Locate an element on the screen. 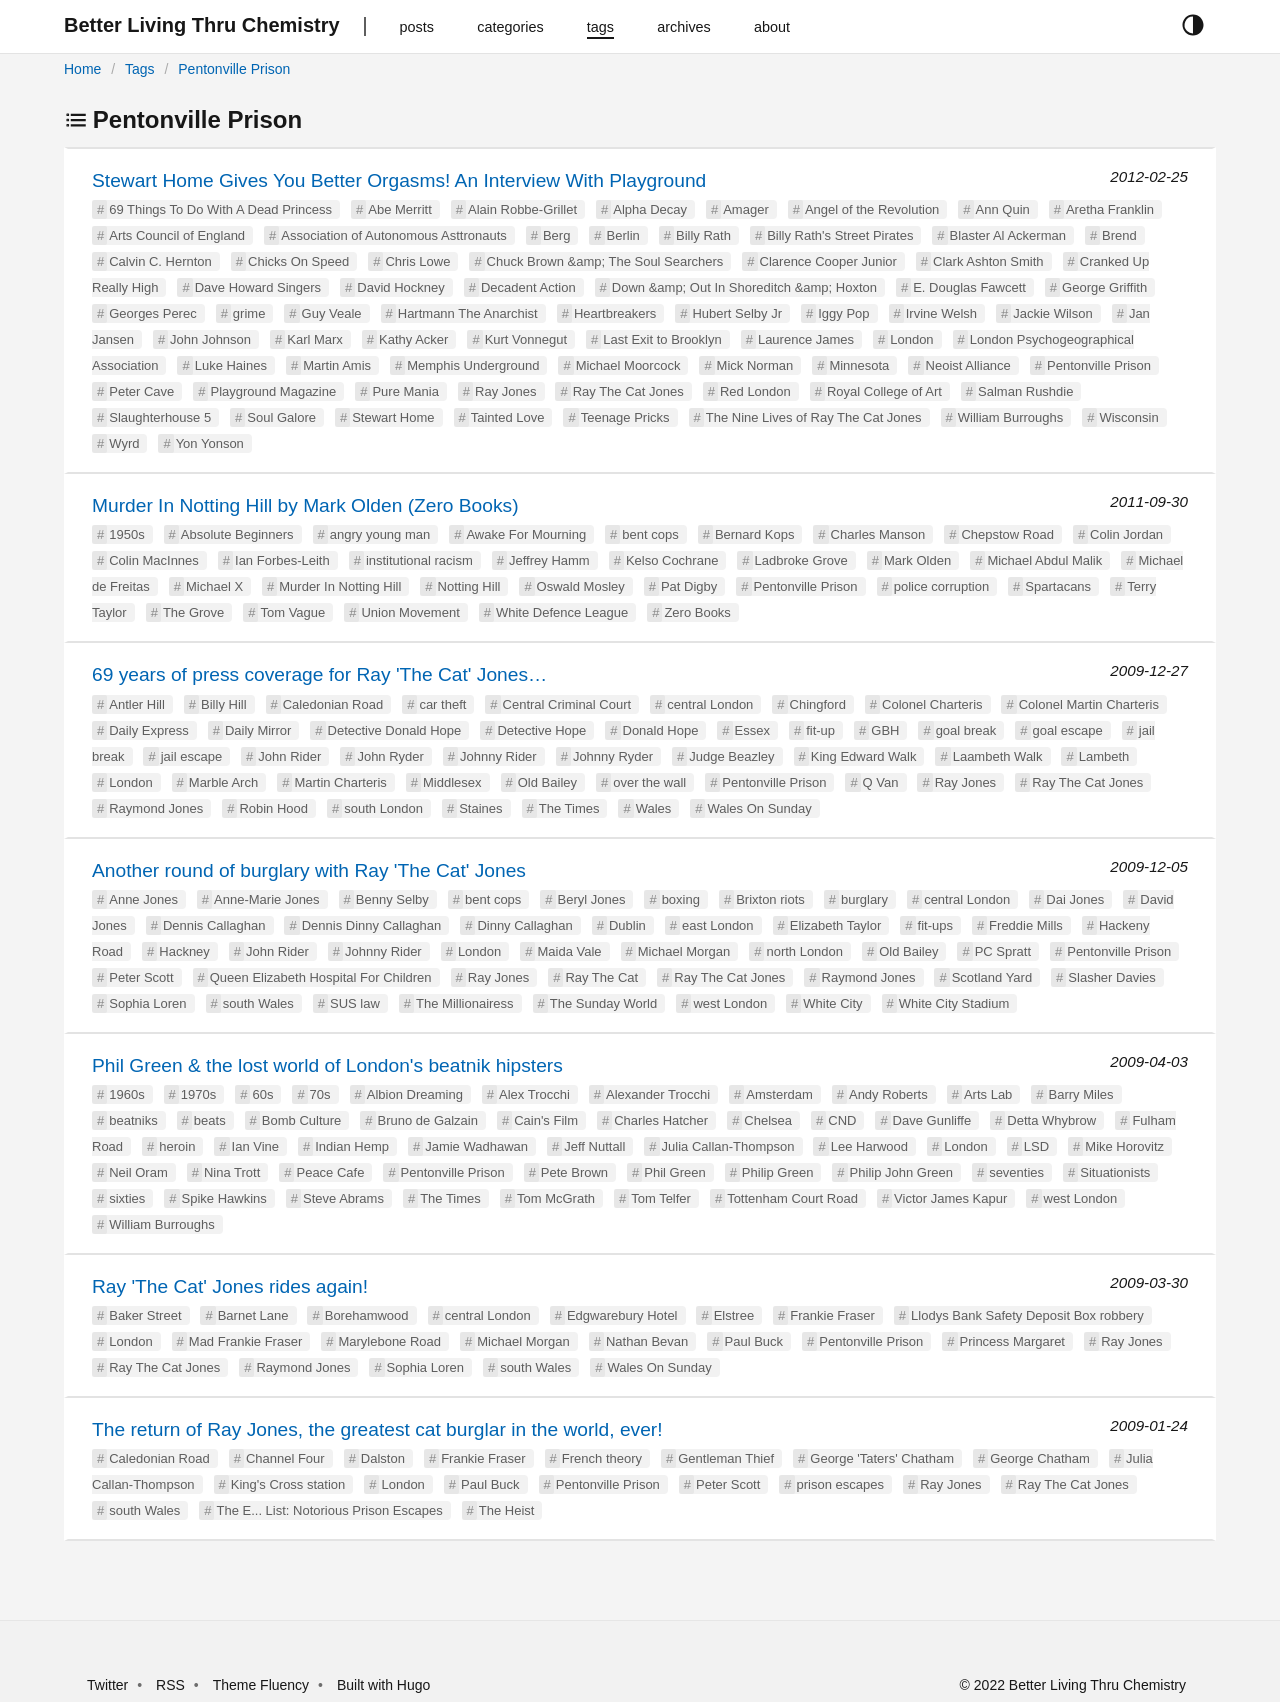 The width and height of the screenshot is (1280, 1702). seventies is located at coordinates (1016, 1172).